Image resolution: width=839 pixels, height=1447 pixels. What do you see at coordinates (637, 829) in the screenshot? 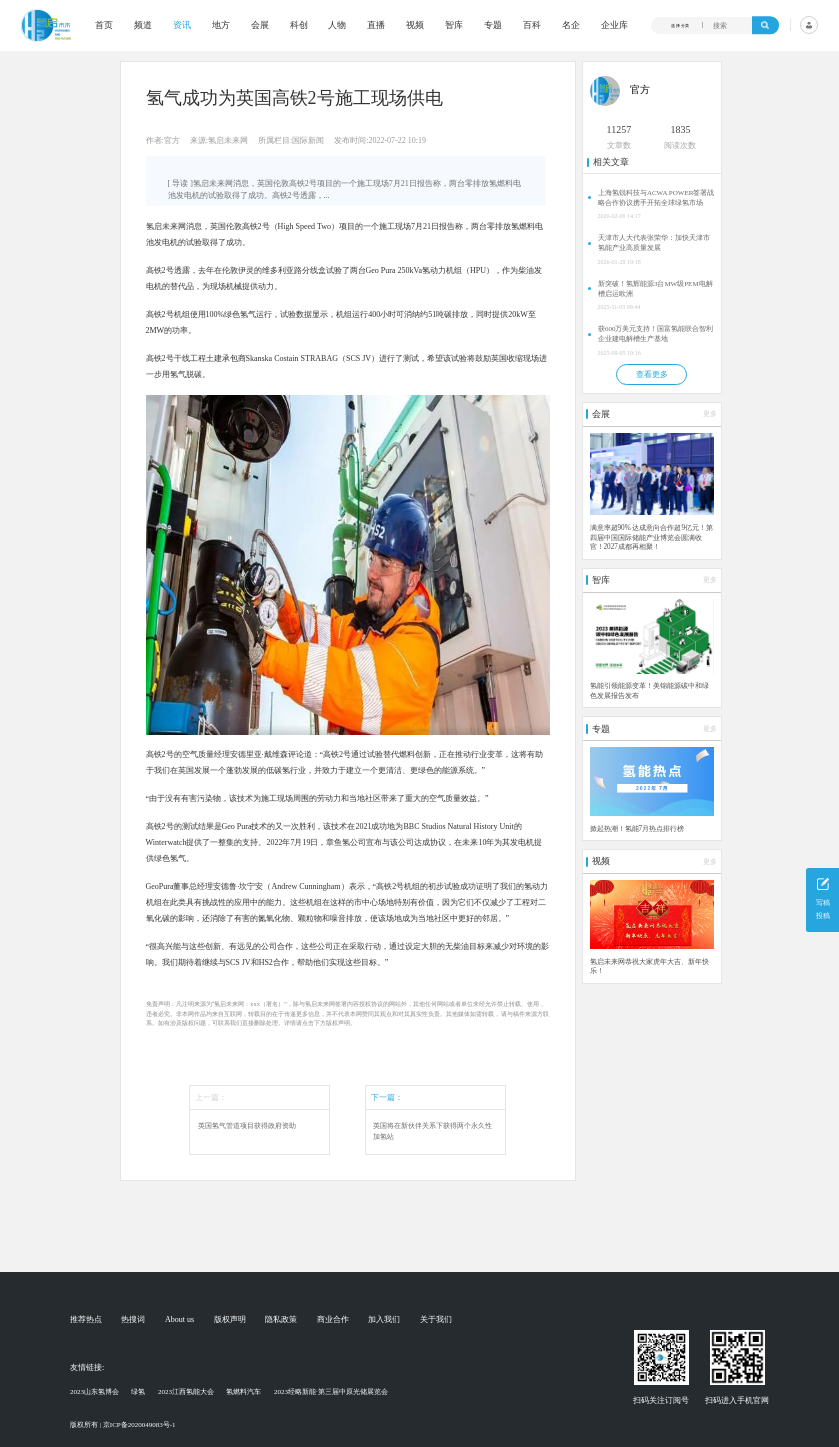
I see `掀起热潮！氢能7月热点排行榜` at bounding box center [637, 829].